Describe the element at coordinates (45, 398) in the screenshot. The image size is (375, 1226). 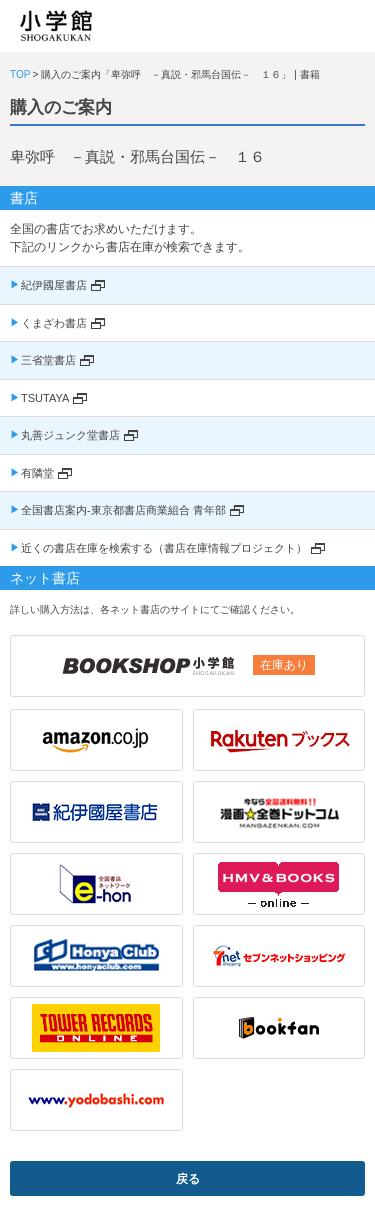
I see `TSUTAYA` at that location.